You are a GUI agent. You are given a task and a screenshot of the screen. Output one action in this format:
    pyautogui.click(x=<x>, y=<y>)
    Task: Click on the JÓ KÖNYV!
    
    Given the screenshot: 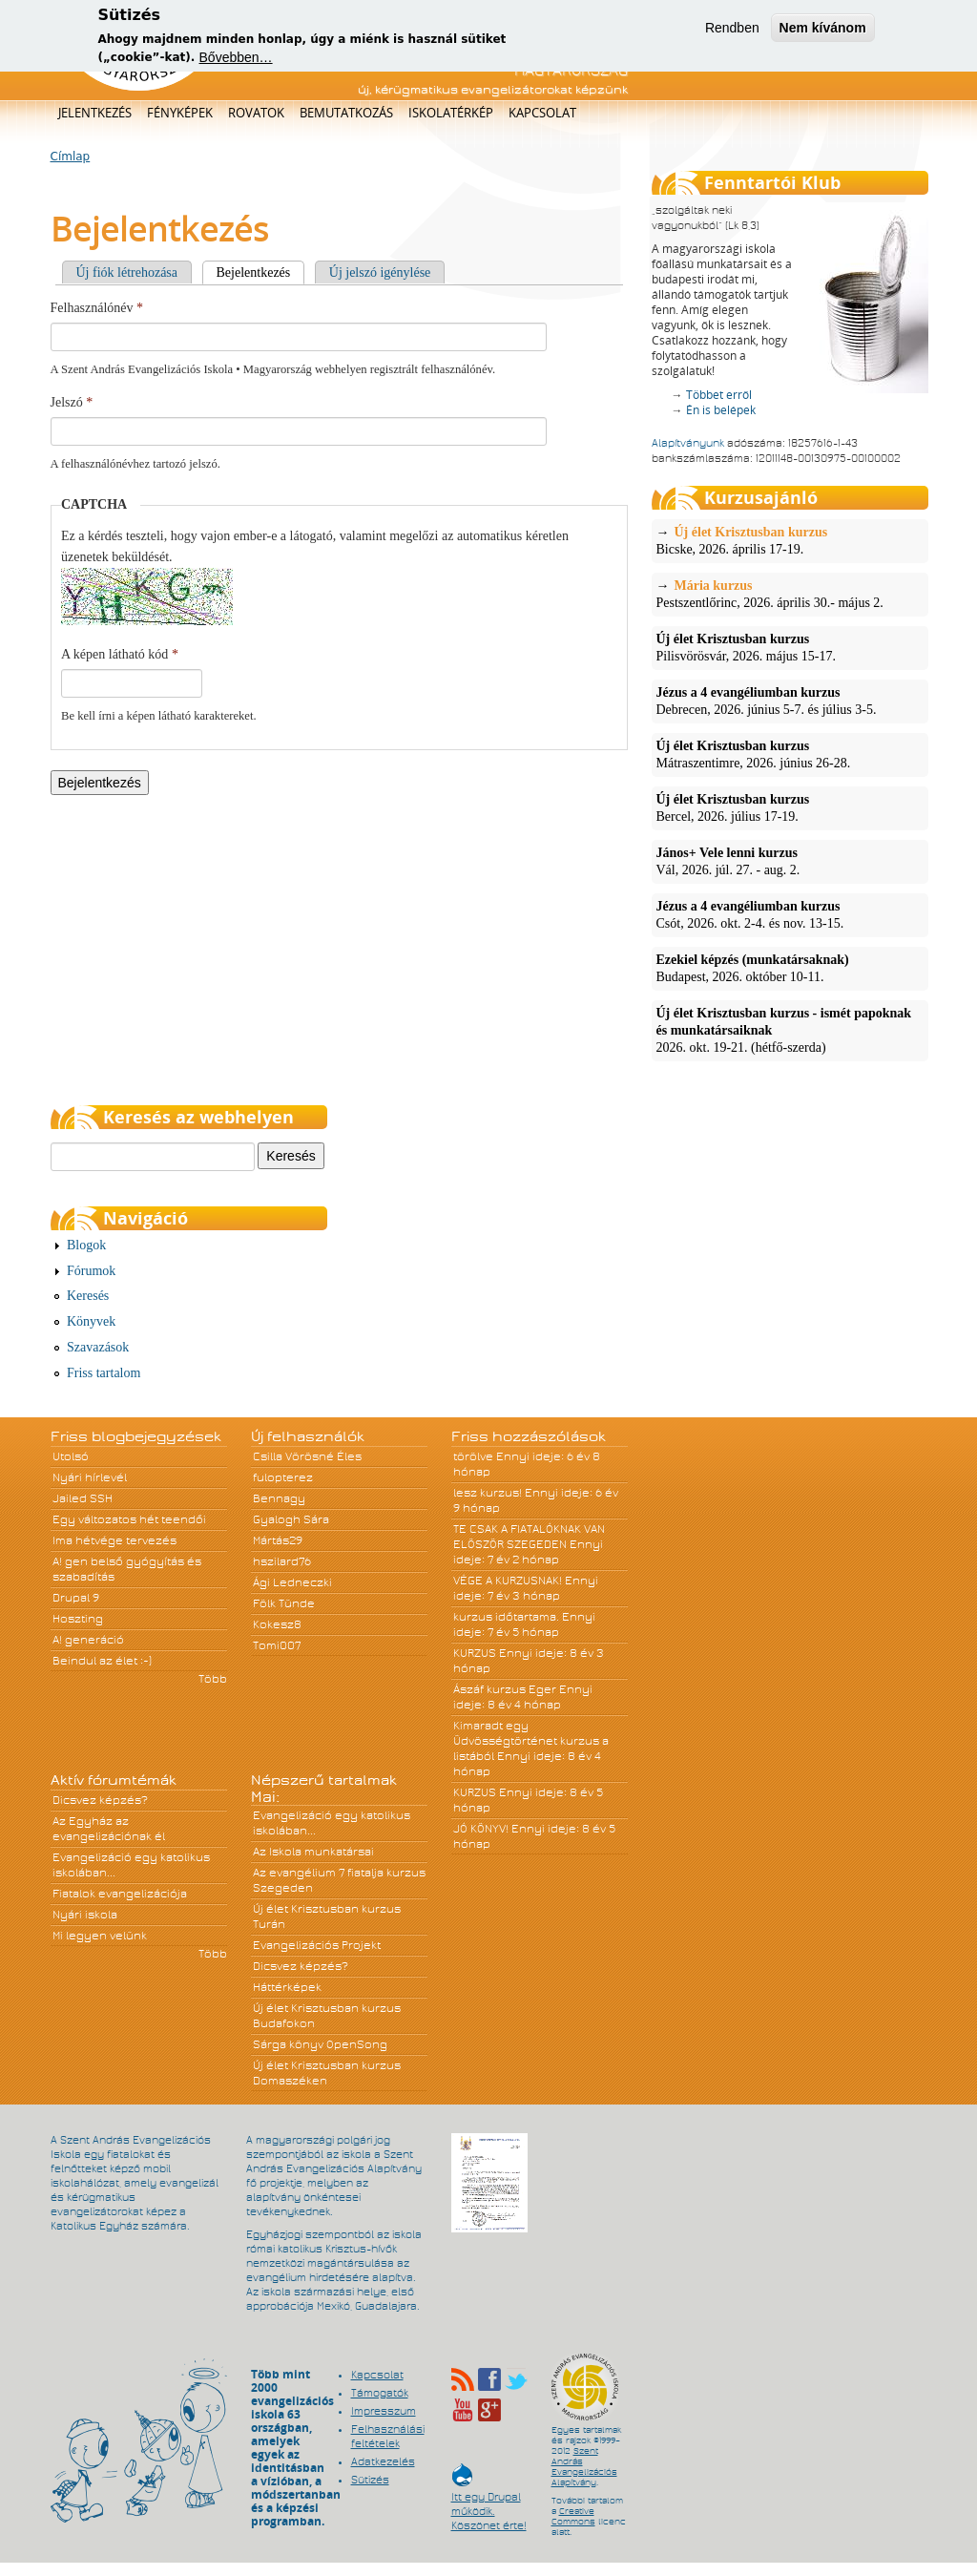 What is the action you would take?
    pyautogui.click(x=481, y=1828)
    